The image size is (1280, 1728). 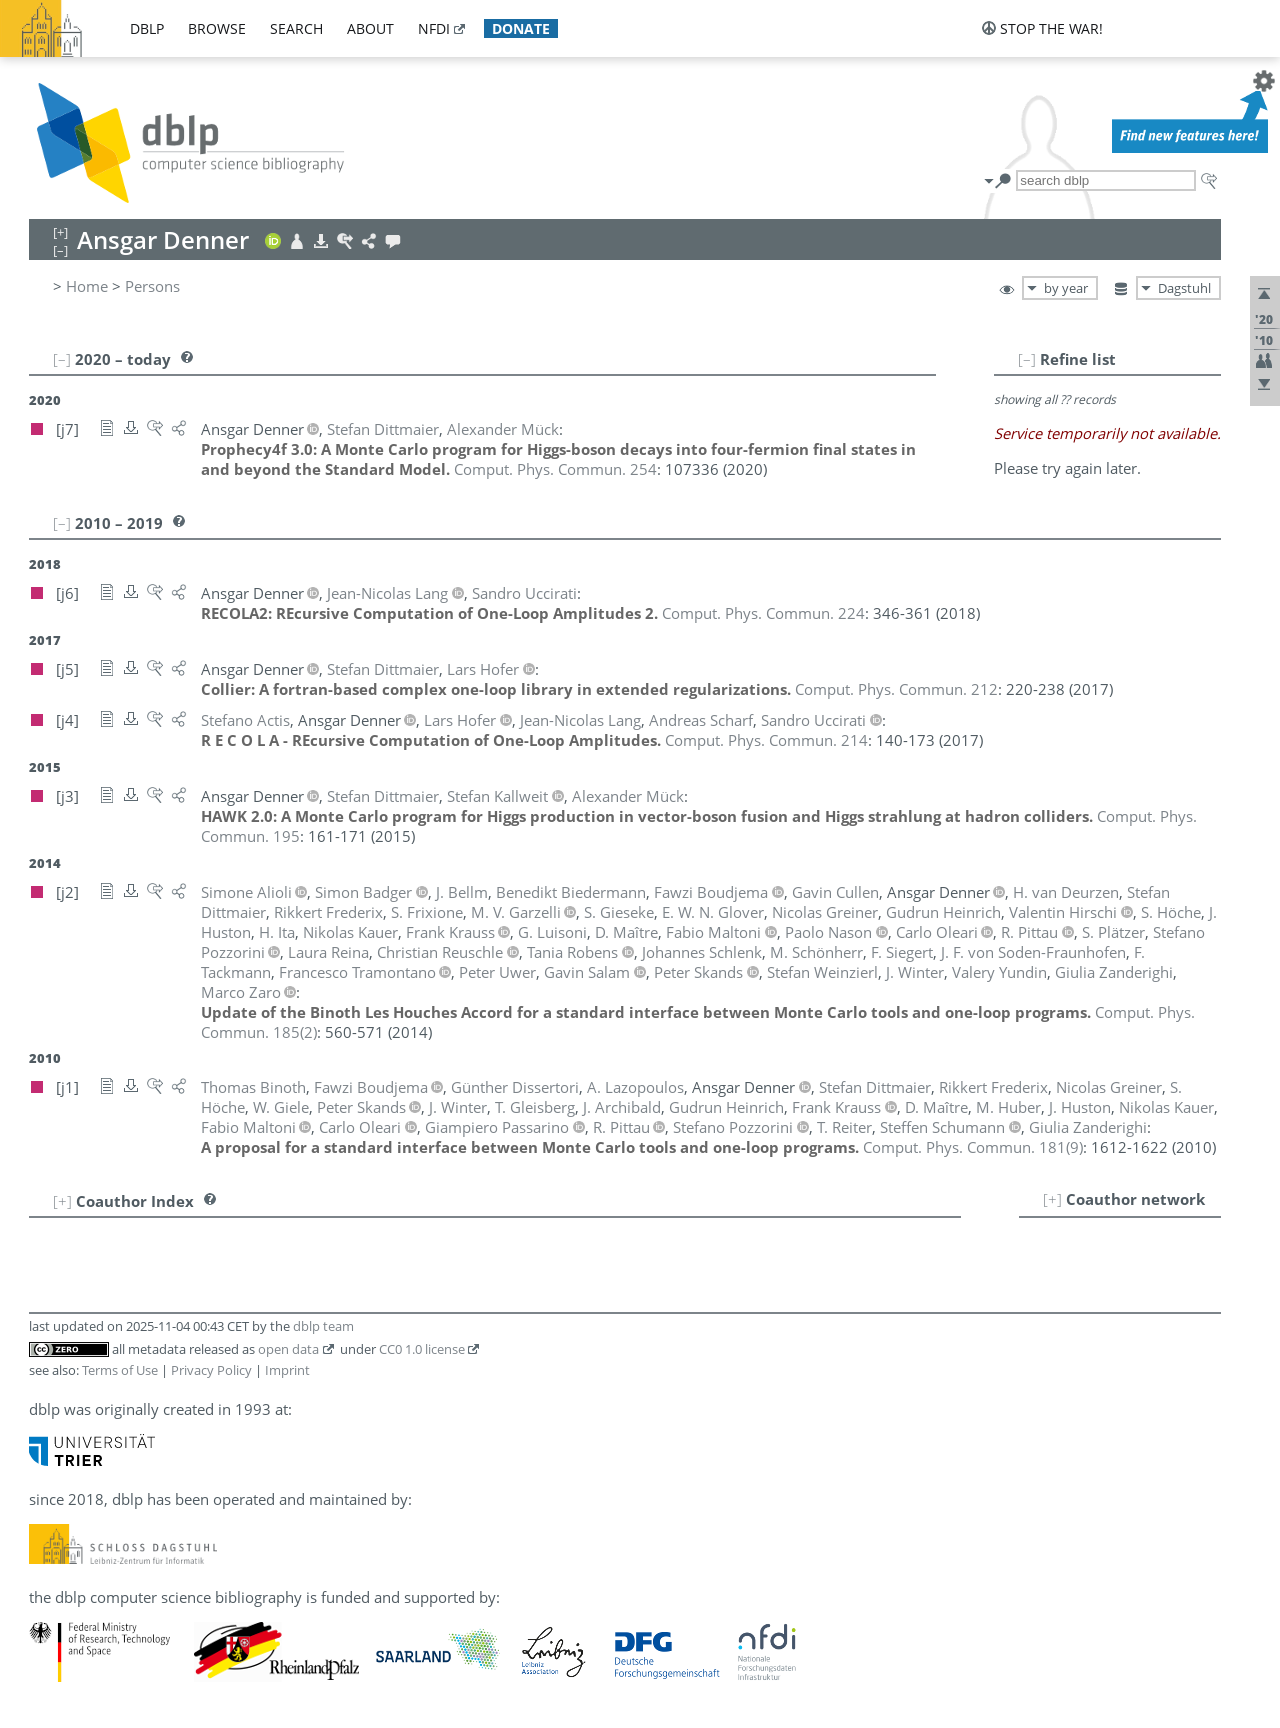 I want to click on [–], so click(x=1027, y=359).